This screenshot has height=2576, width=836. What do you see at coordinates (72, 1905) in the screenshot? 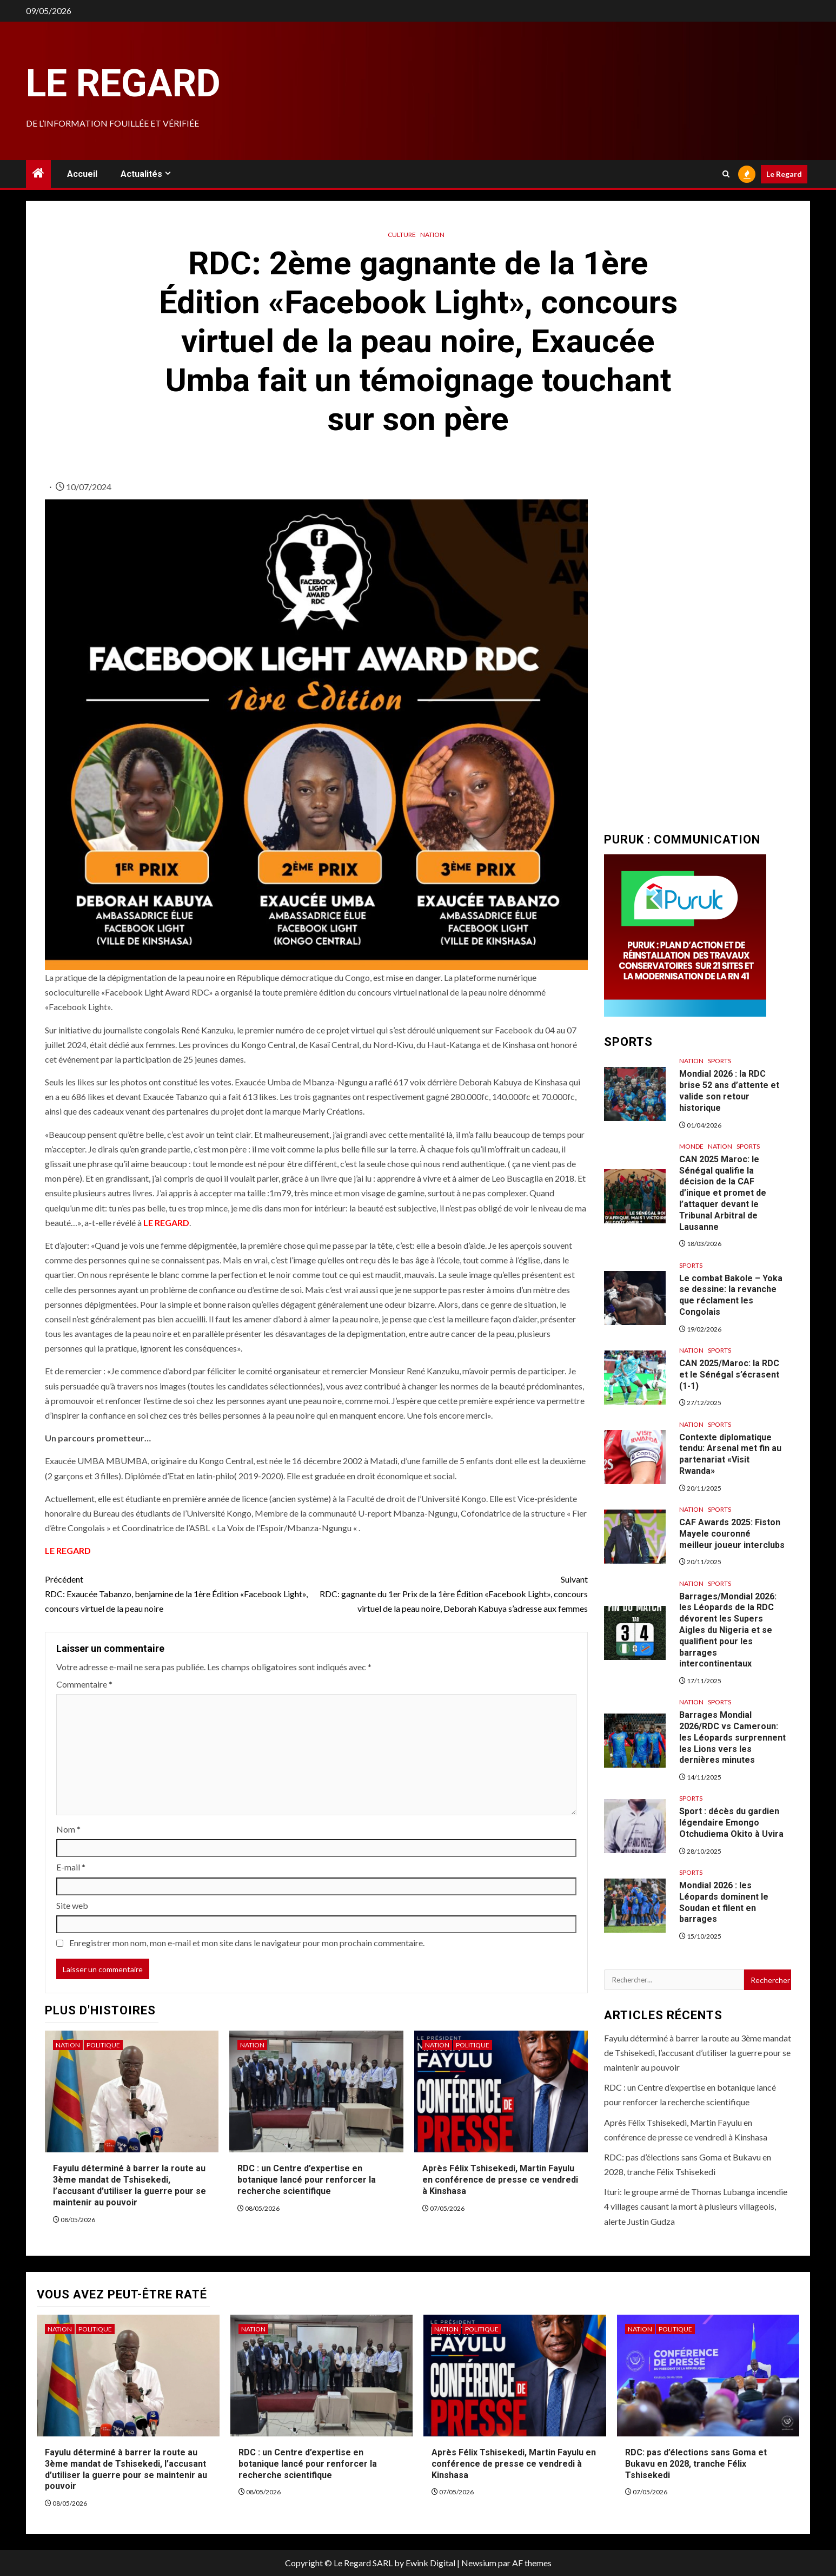
I see `Site web` at bounding box center [72, 1905].